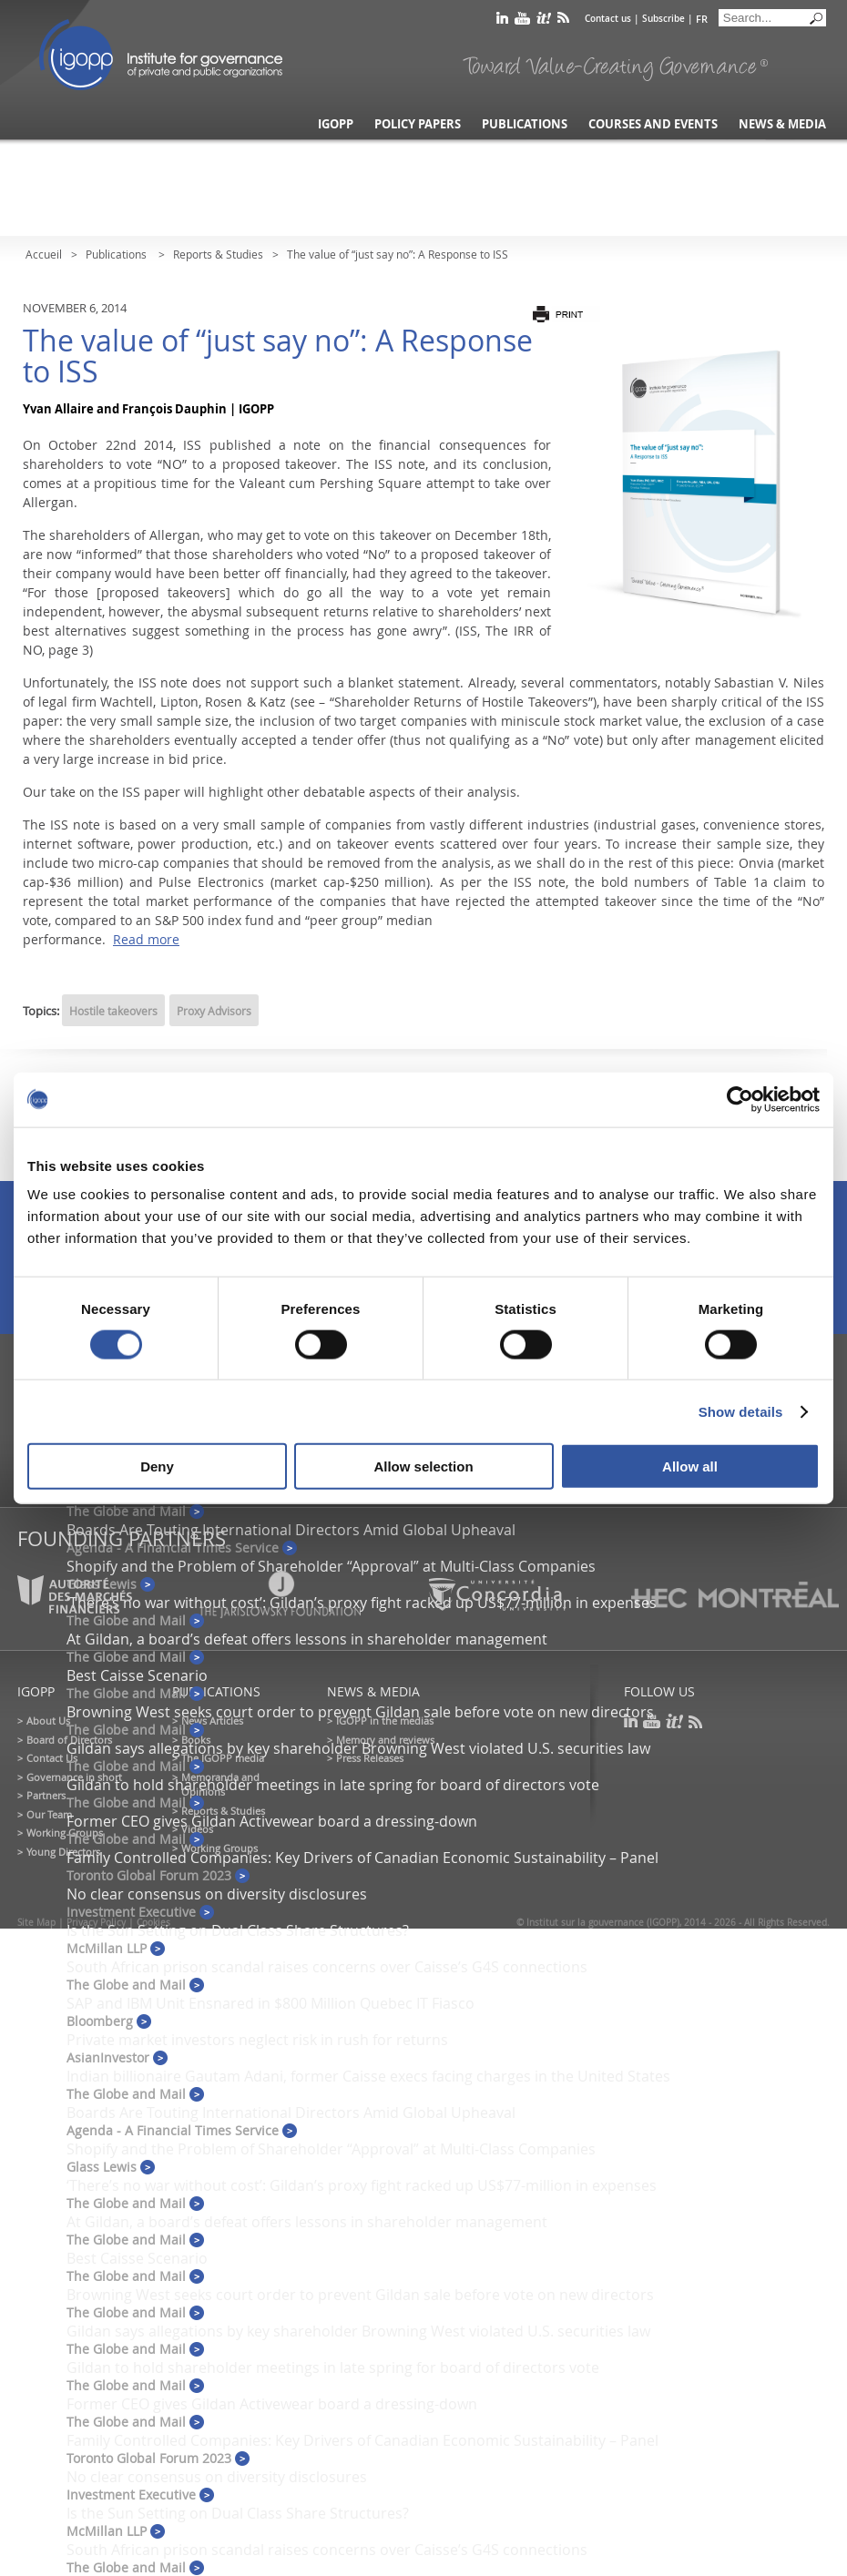 The width and height of the screenshot is (847, 2576). Describe the element at coordinates (331, 1566) in the screenshot. I see `Shopify and the Problem of Shareholder “Approval” at Multi-Class Companies` at that location.